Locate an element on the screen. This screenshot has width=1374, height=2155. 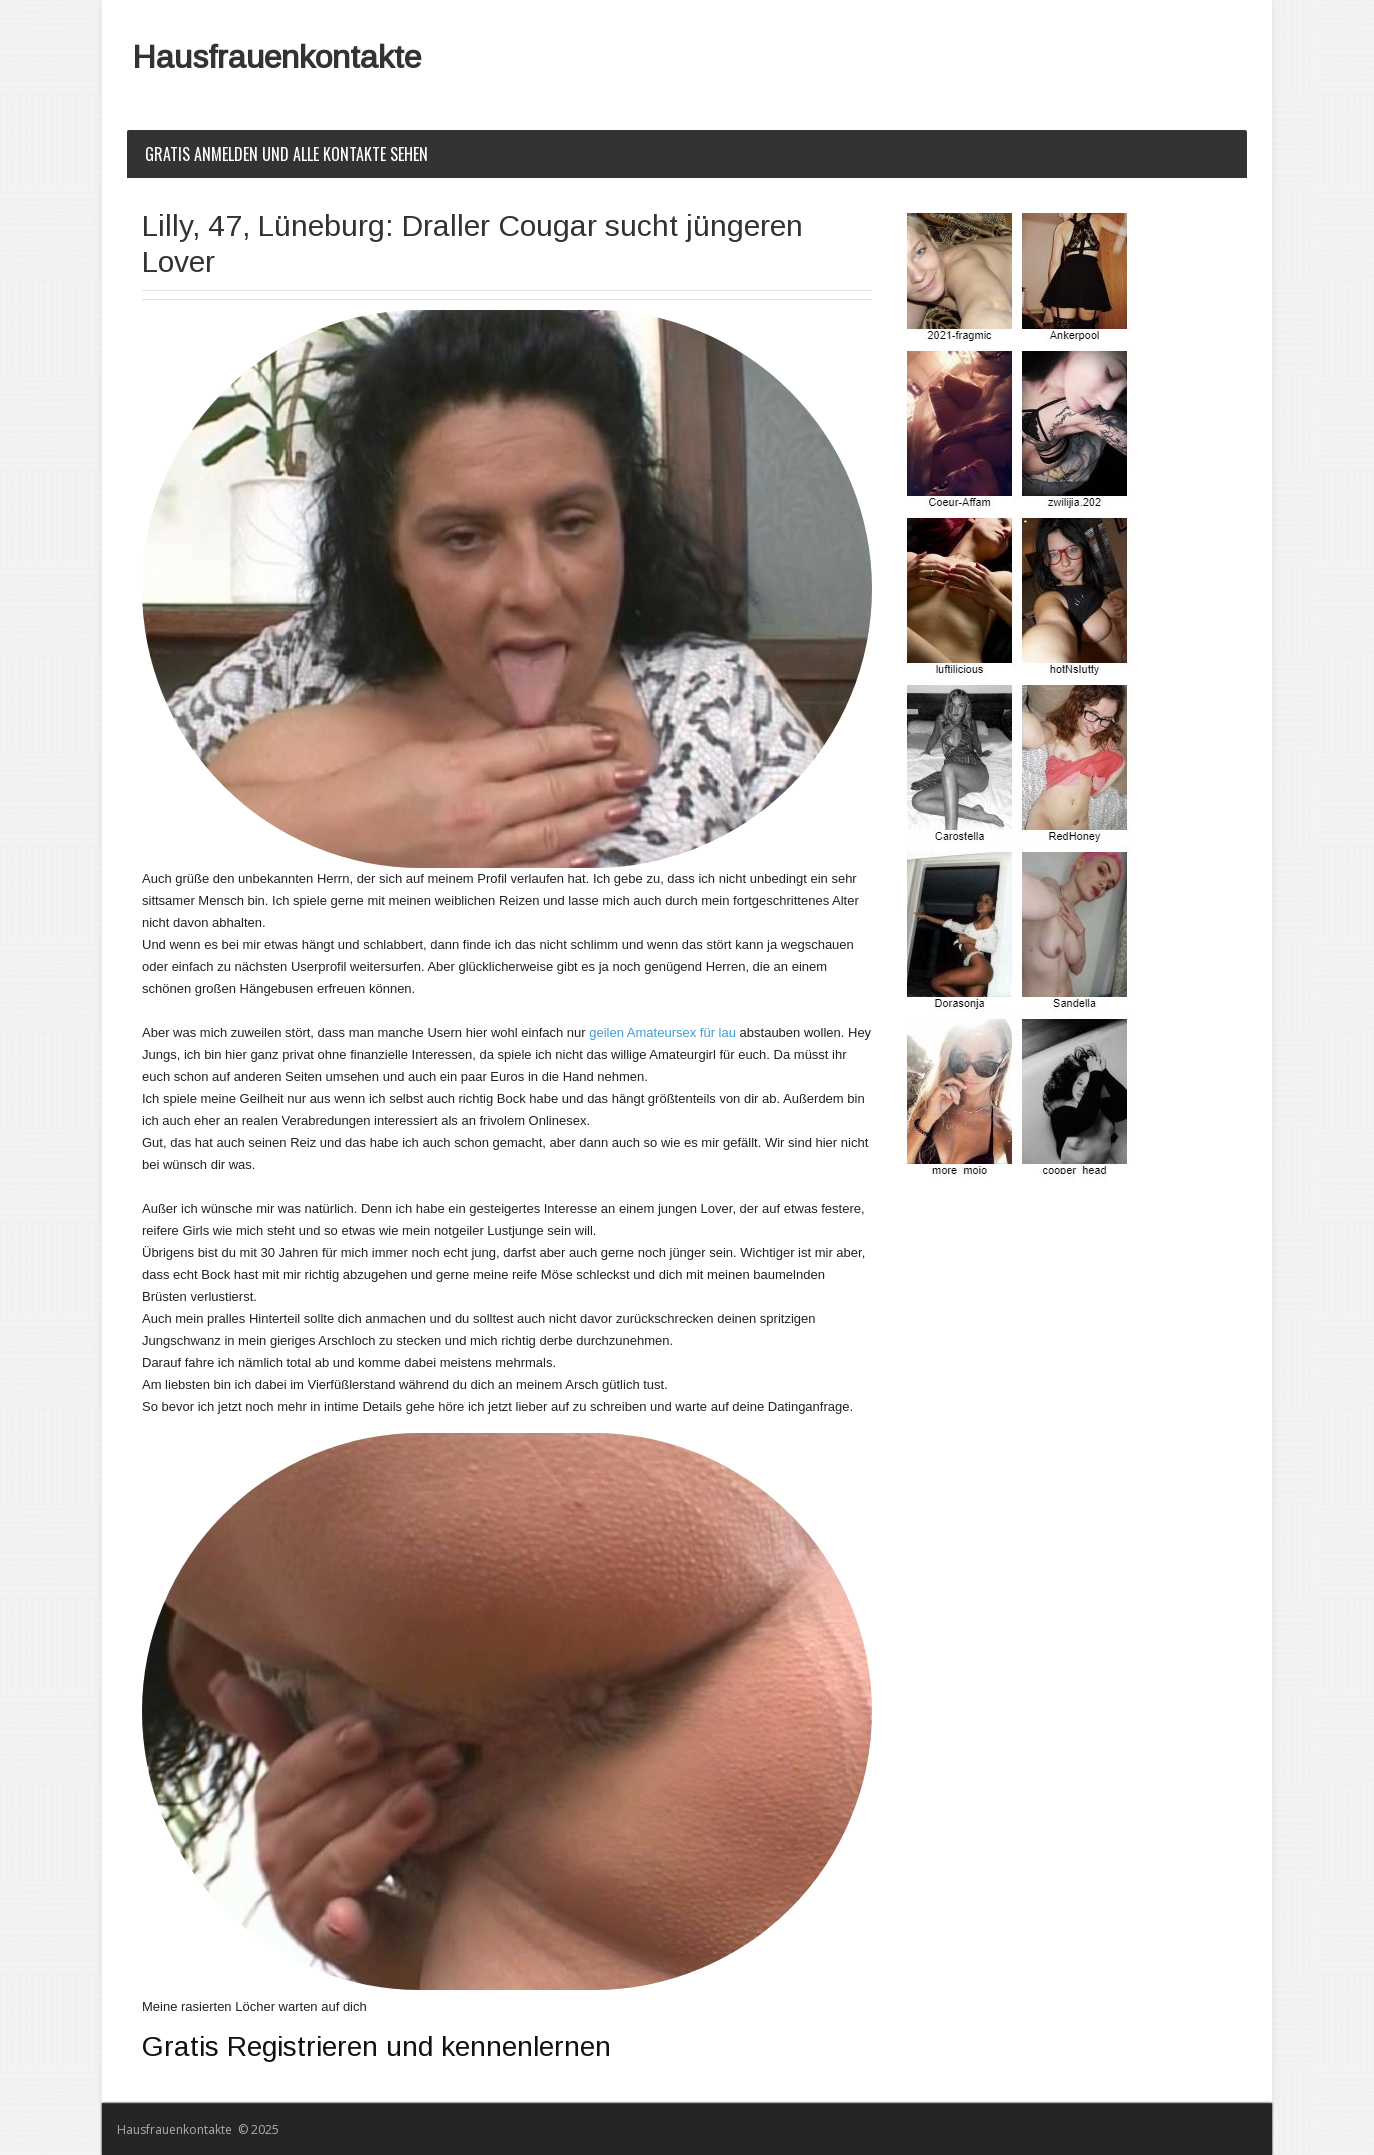
Gratis Anmelden und alle Kontakte sehen is located at coordinates (286, 154).